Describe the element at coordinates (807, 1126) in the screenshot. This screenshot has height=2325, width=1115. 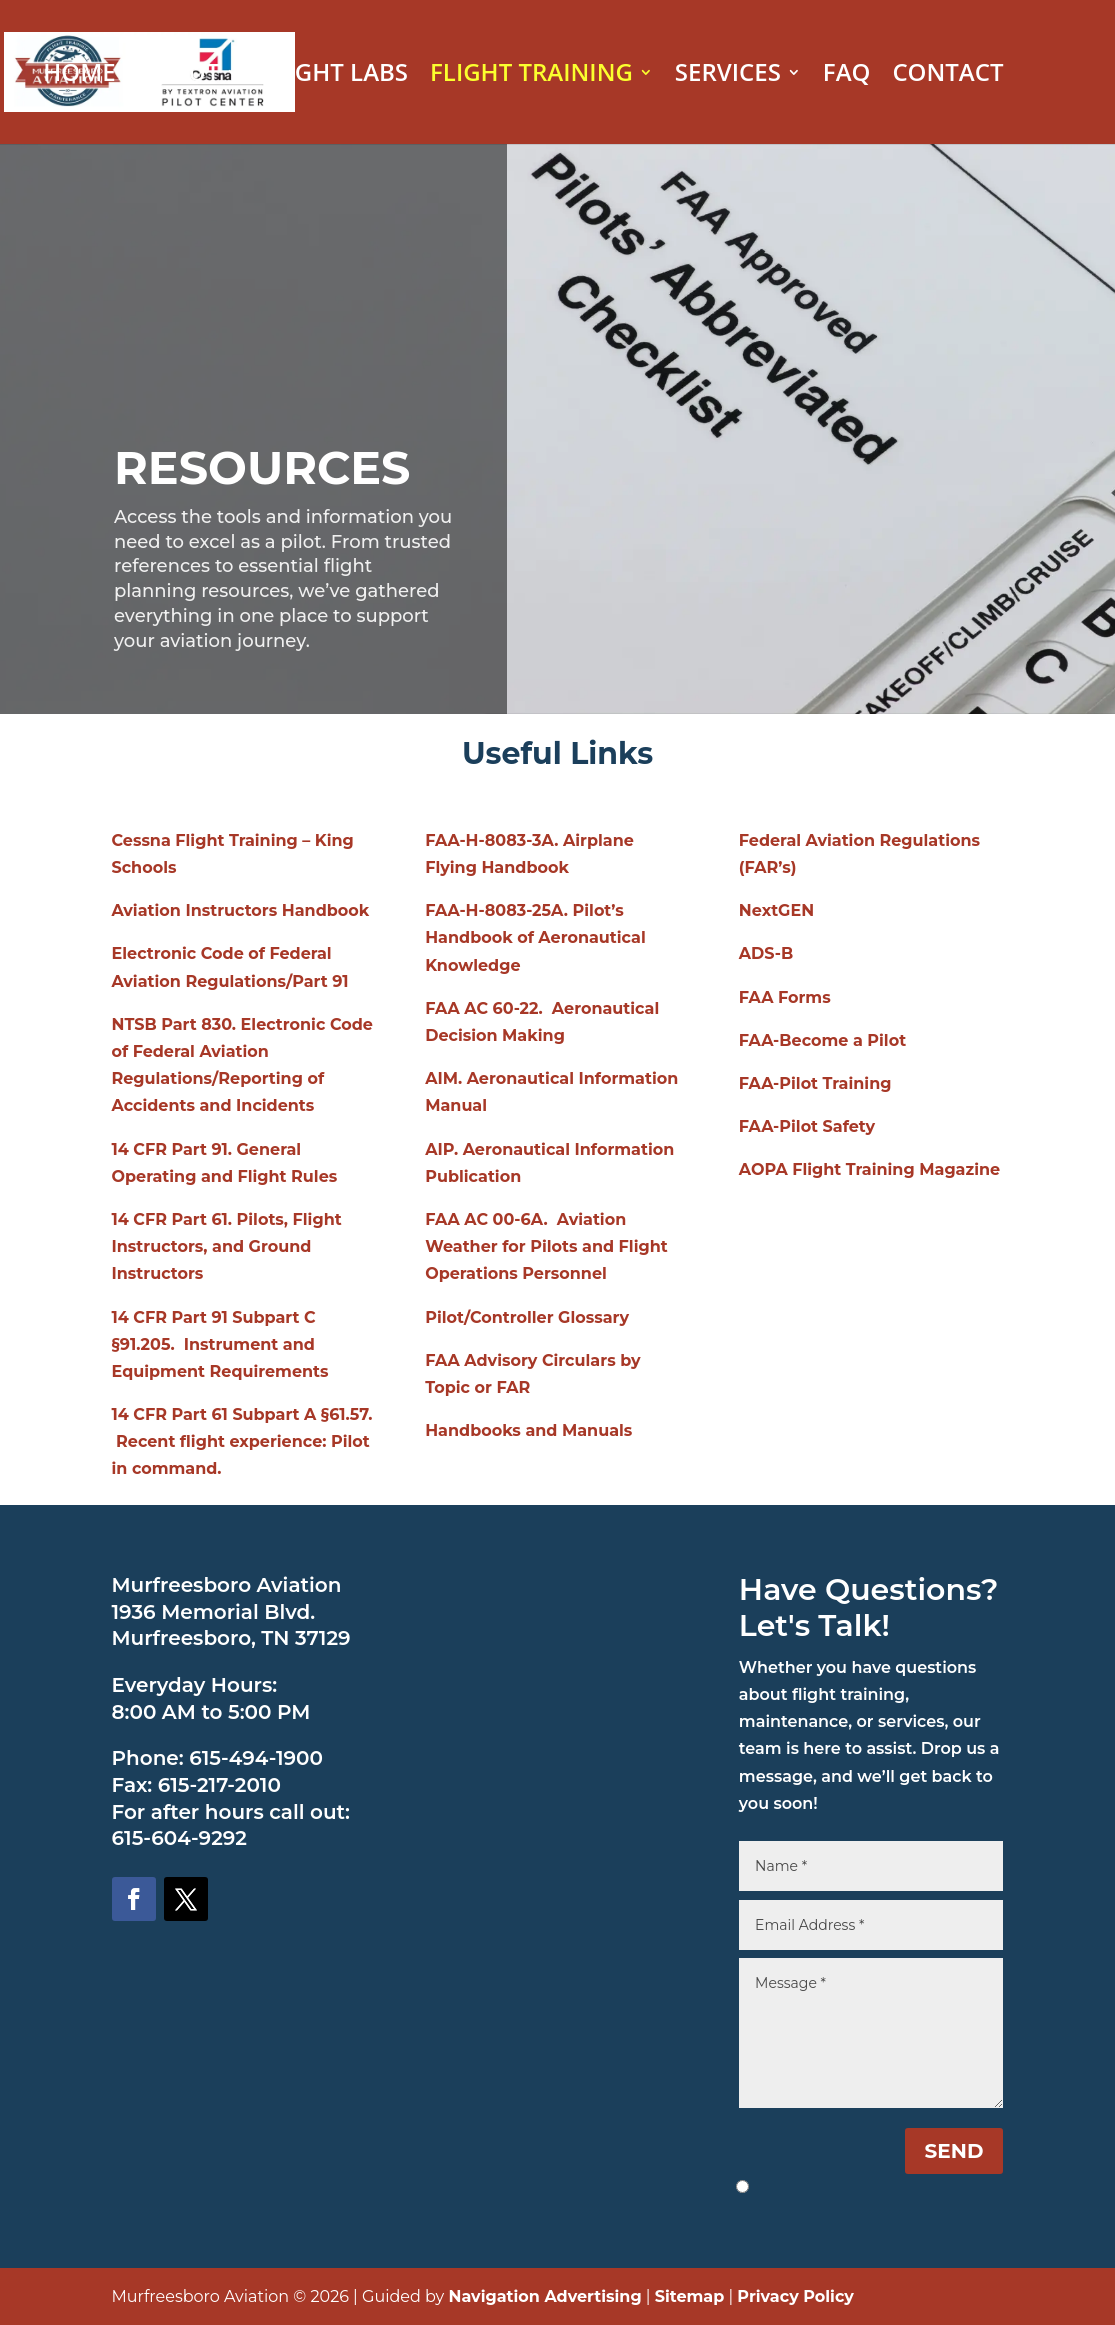
I see `FAA-Pilot Safety` at that location.